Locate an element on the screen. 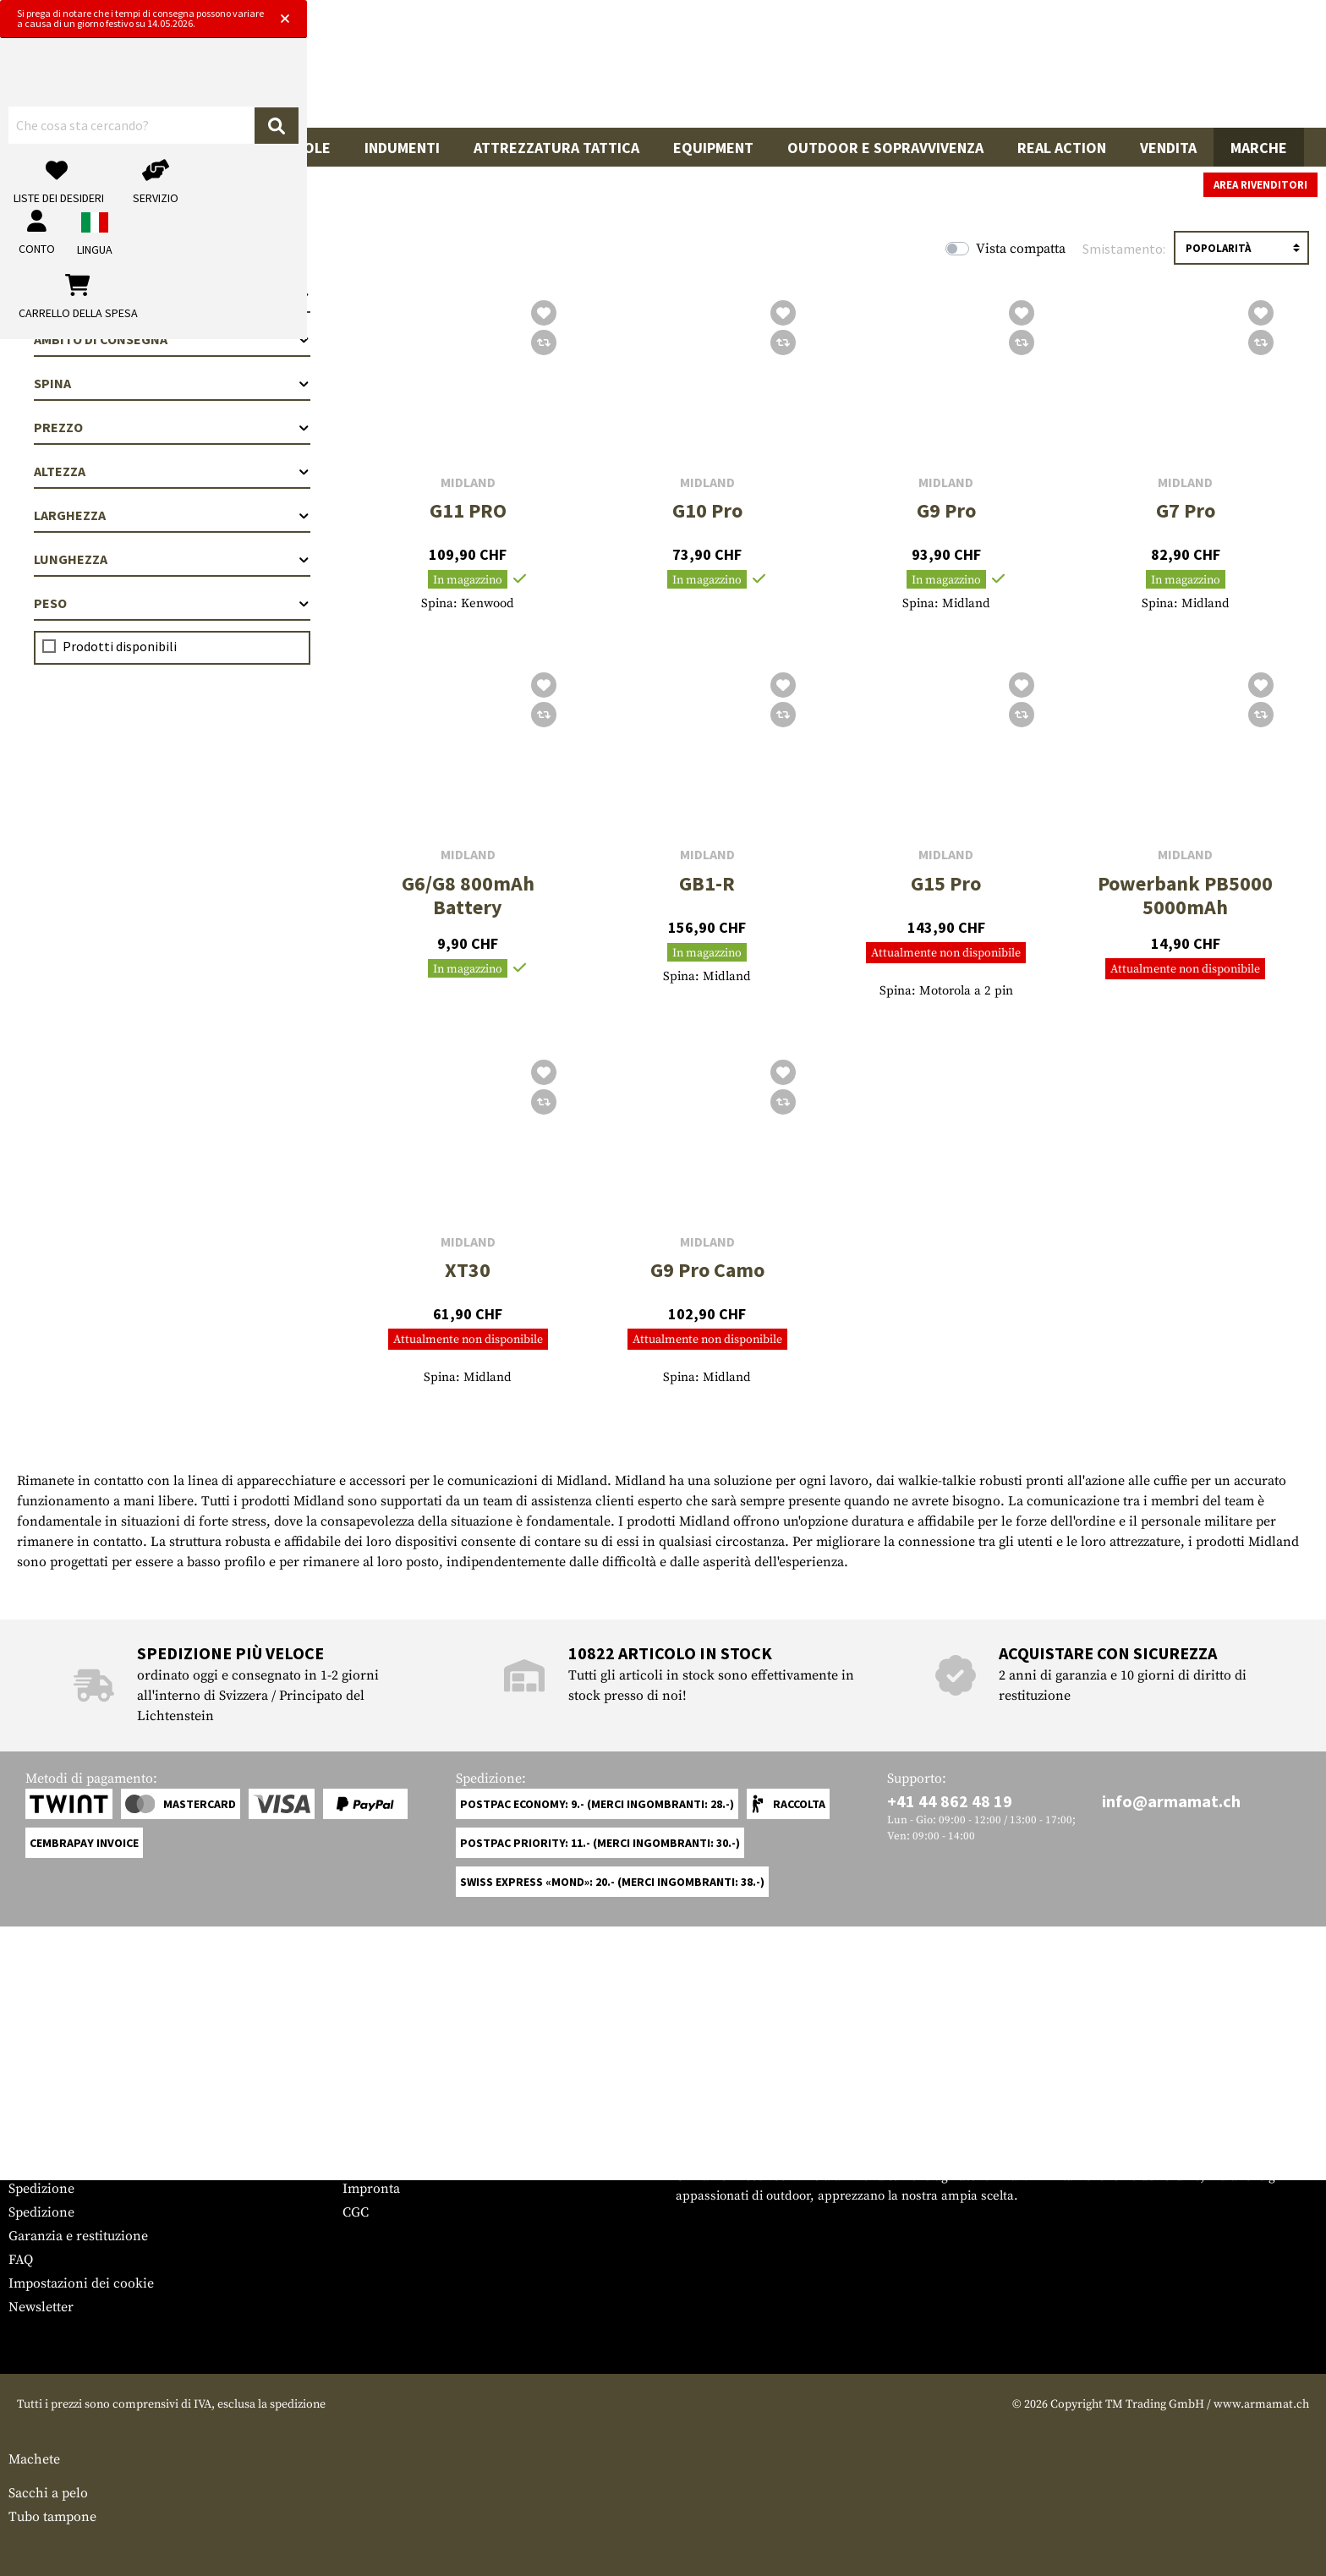 The height and width of the screenshot is (2576, 1326). FAQ is located at coordinates (20, 2259).